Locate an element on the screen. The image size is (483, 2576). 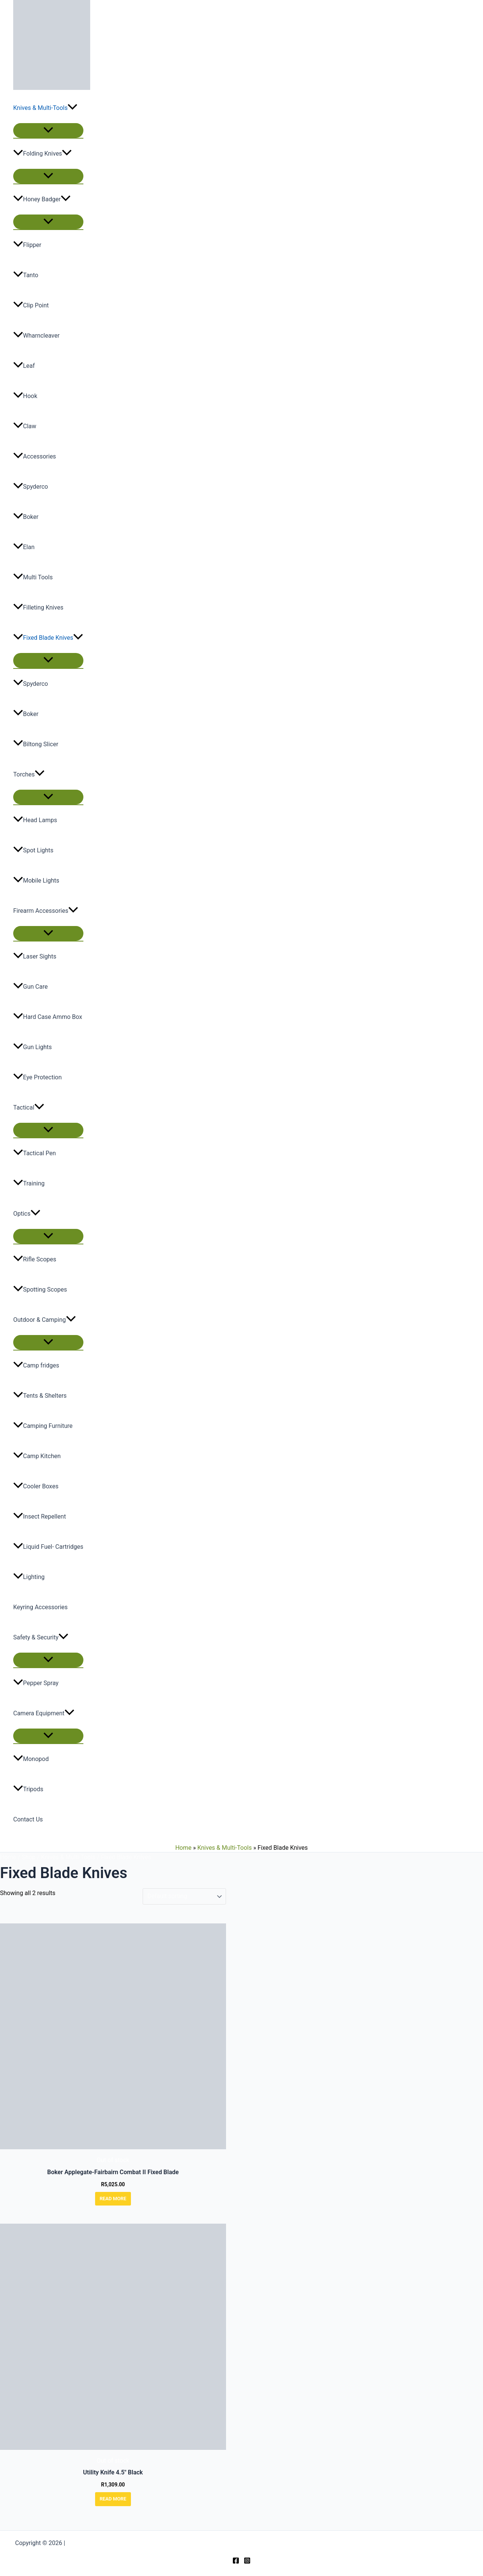
Torches is located at coordinates (29, 774).